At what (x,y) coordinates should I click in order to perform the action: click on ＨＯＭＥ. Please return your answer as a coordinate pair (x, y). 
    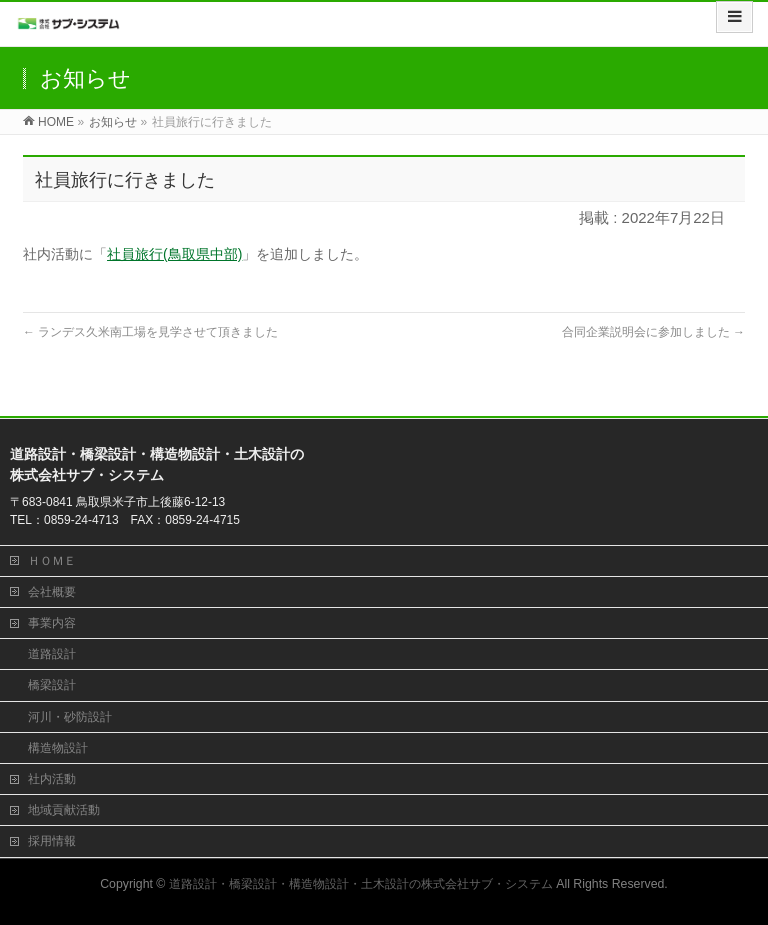
    Looking at the image, I should click on (52, 561).